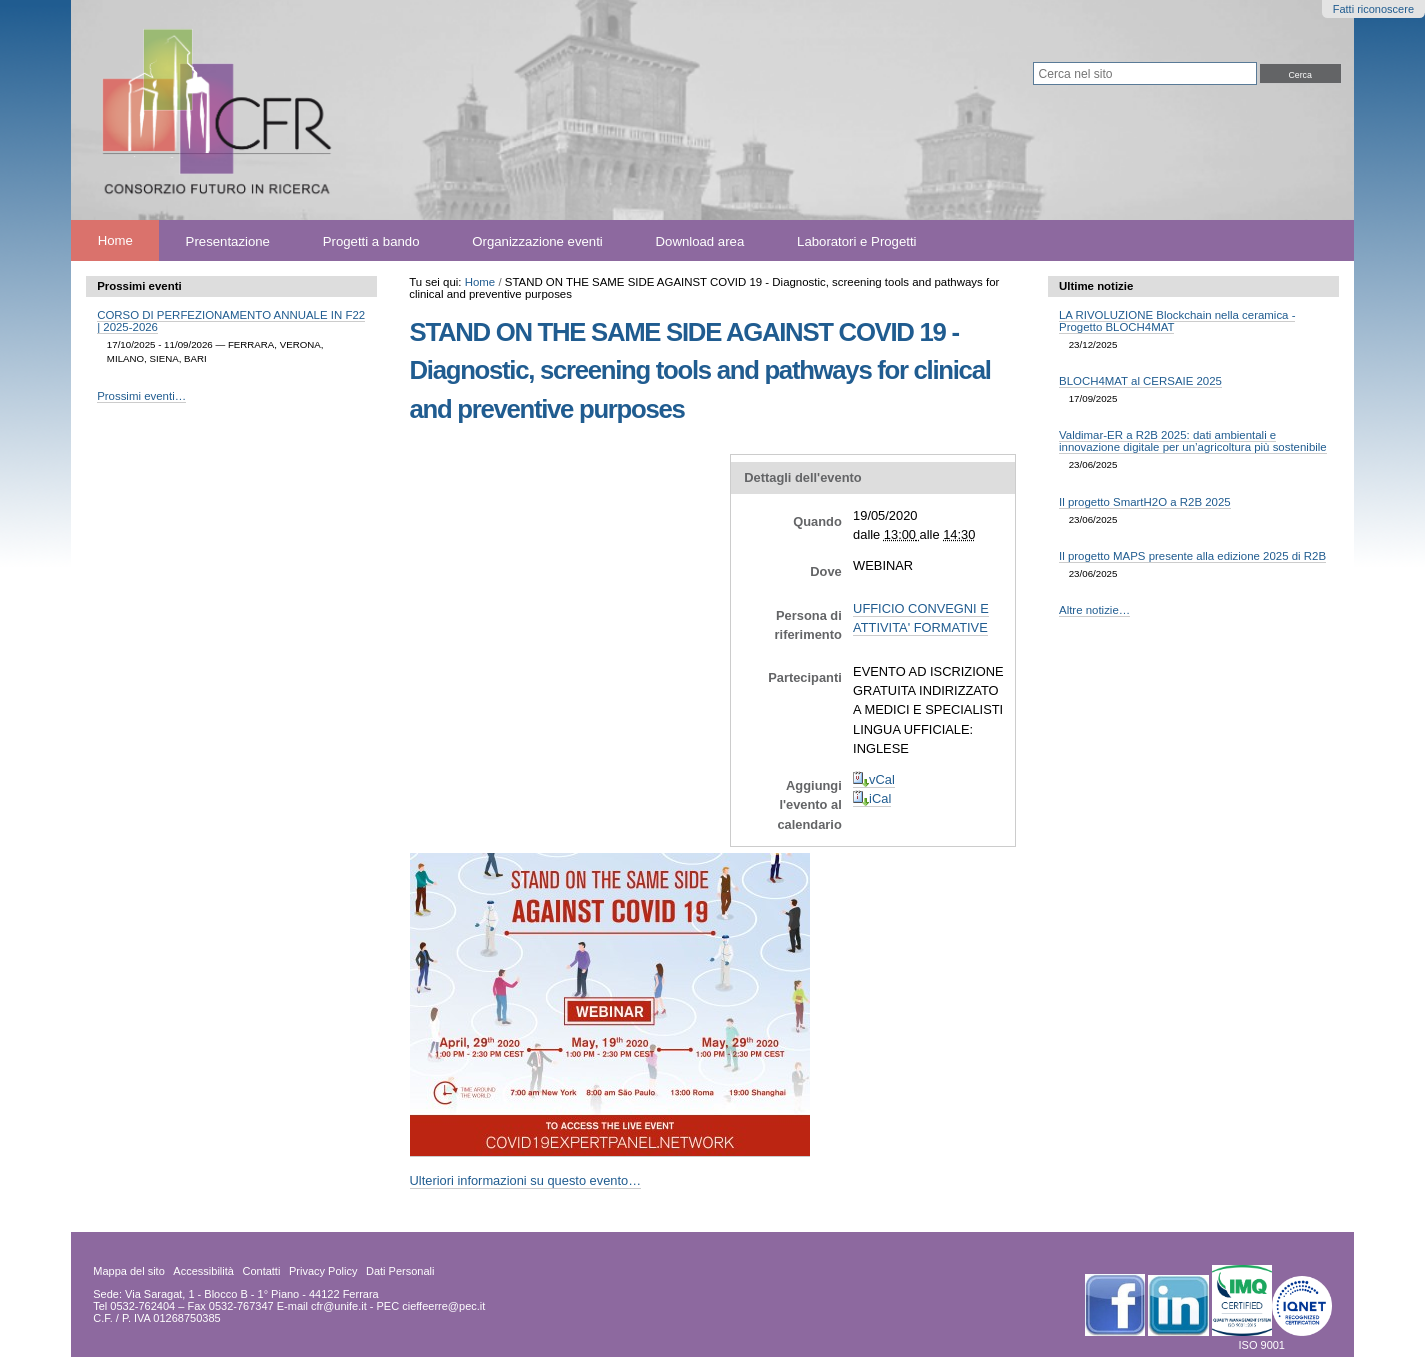 The width and height of the screenshot is (1425, 1357). What do you see at coordinates (431, 1306) in the screenshot?
I see `PEC cieffeerre@pec.it` at bounding box center [431, 1306].